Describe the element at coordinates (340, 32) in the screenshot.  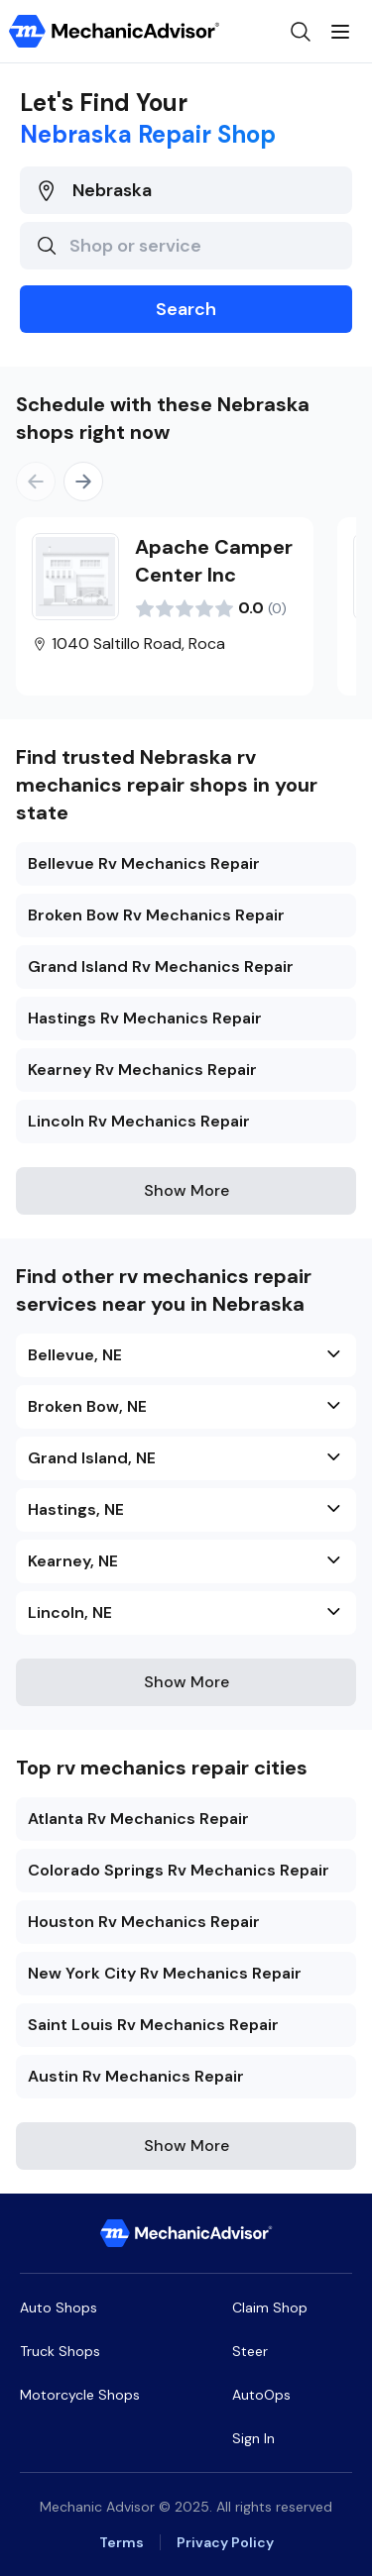
I see `[Open menu]` at that location.